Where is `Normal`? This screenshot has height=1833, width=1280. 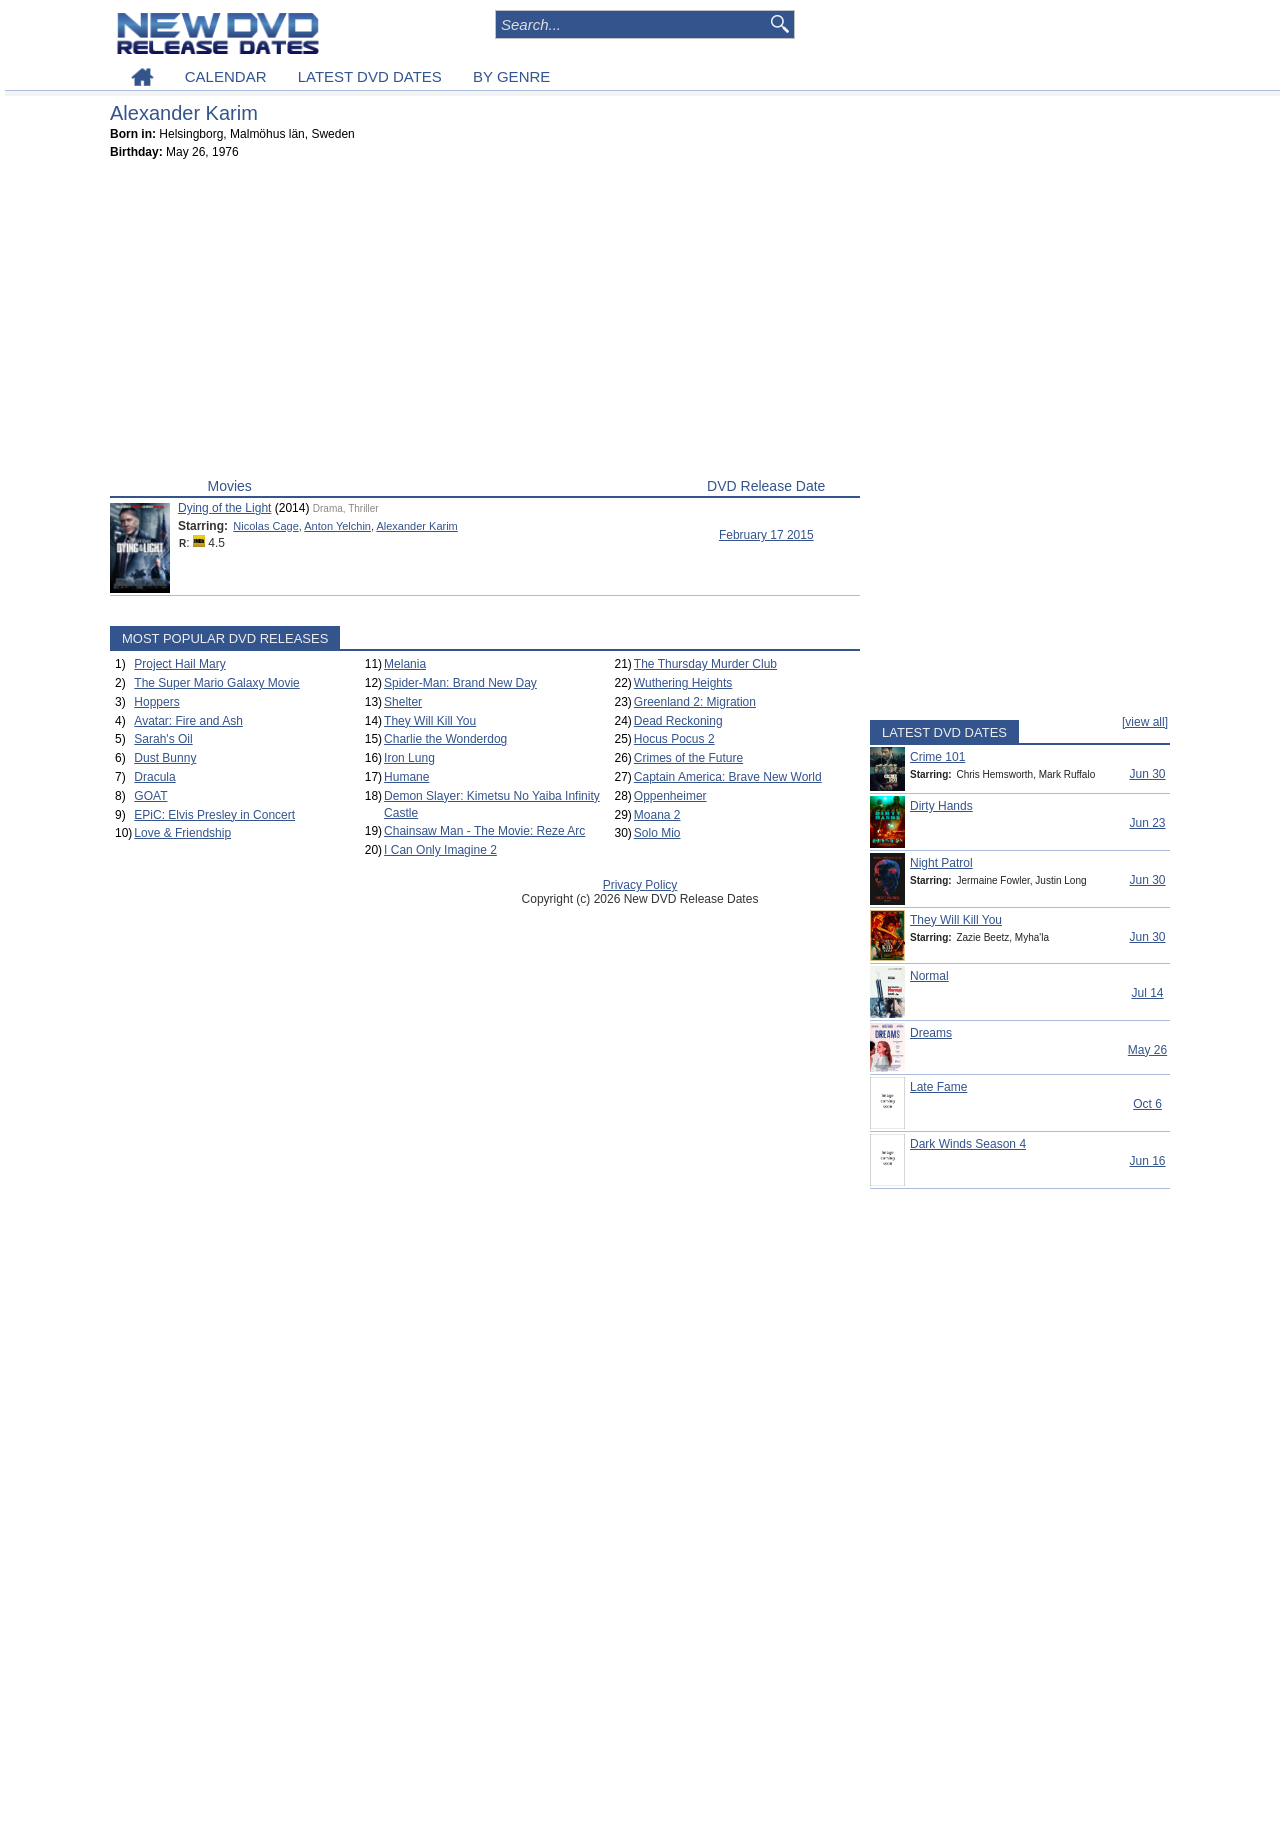 Normal is located at coordinates (929, 976).